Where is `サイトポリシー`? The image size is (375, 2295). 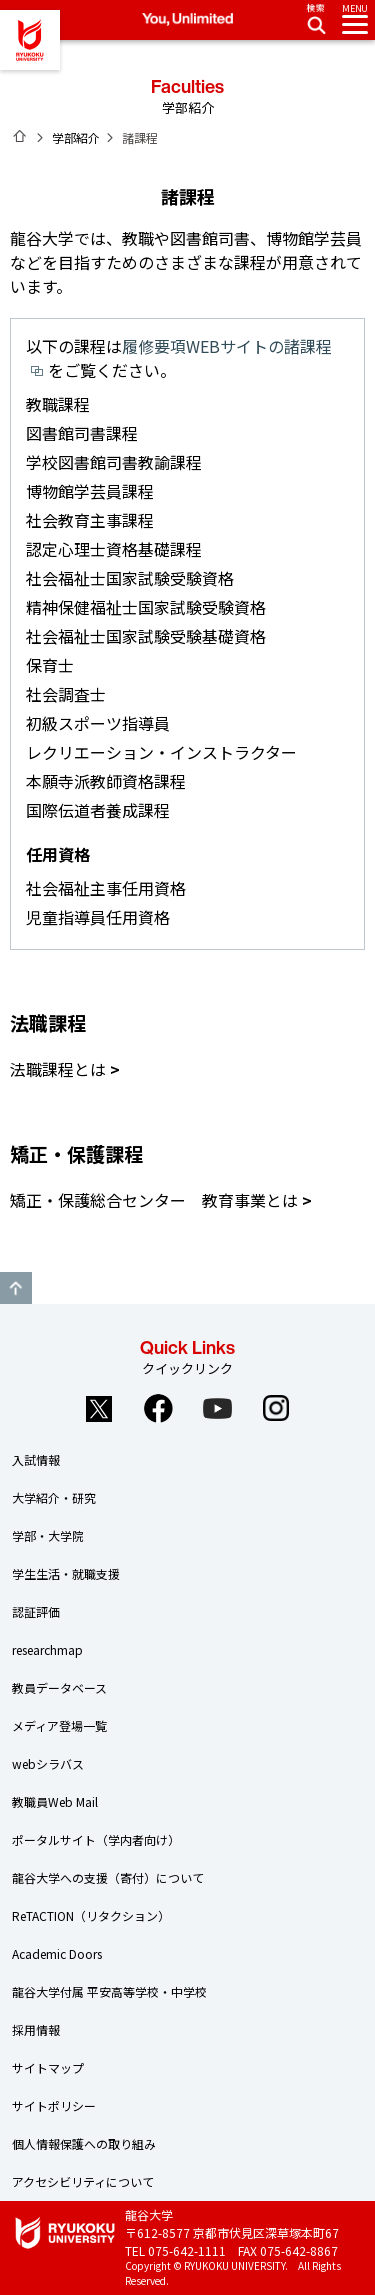 サイトポリシー is located at coordinates (54, 2105).